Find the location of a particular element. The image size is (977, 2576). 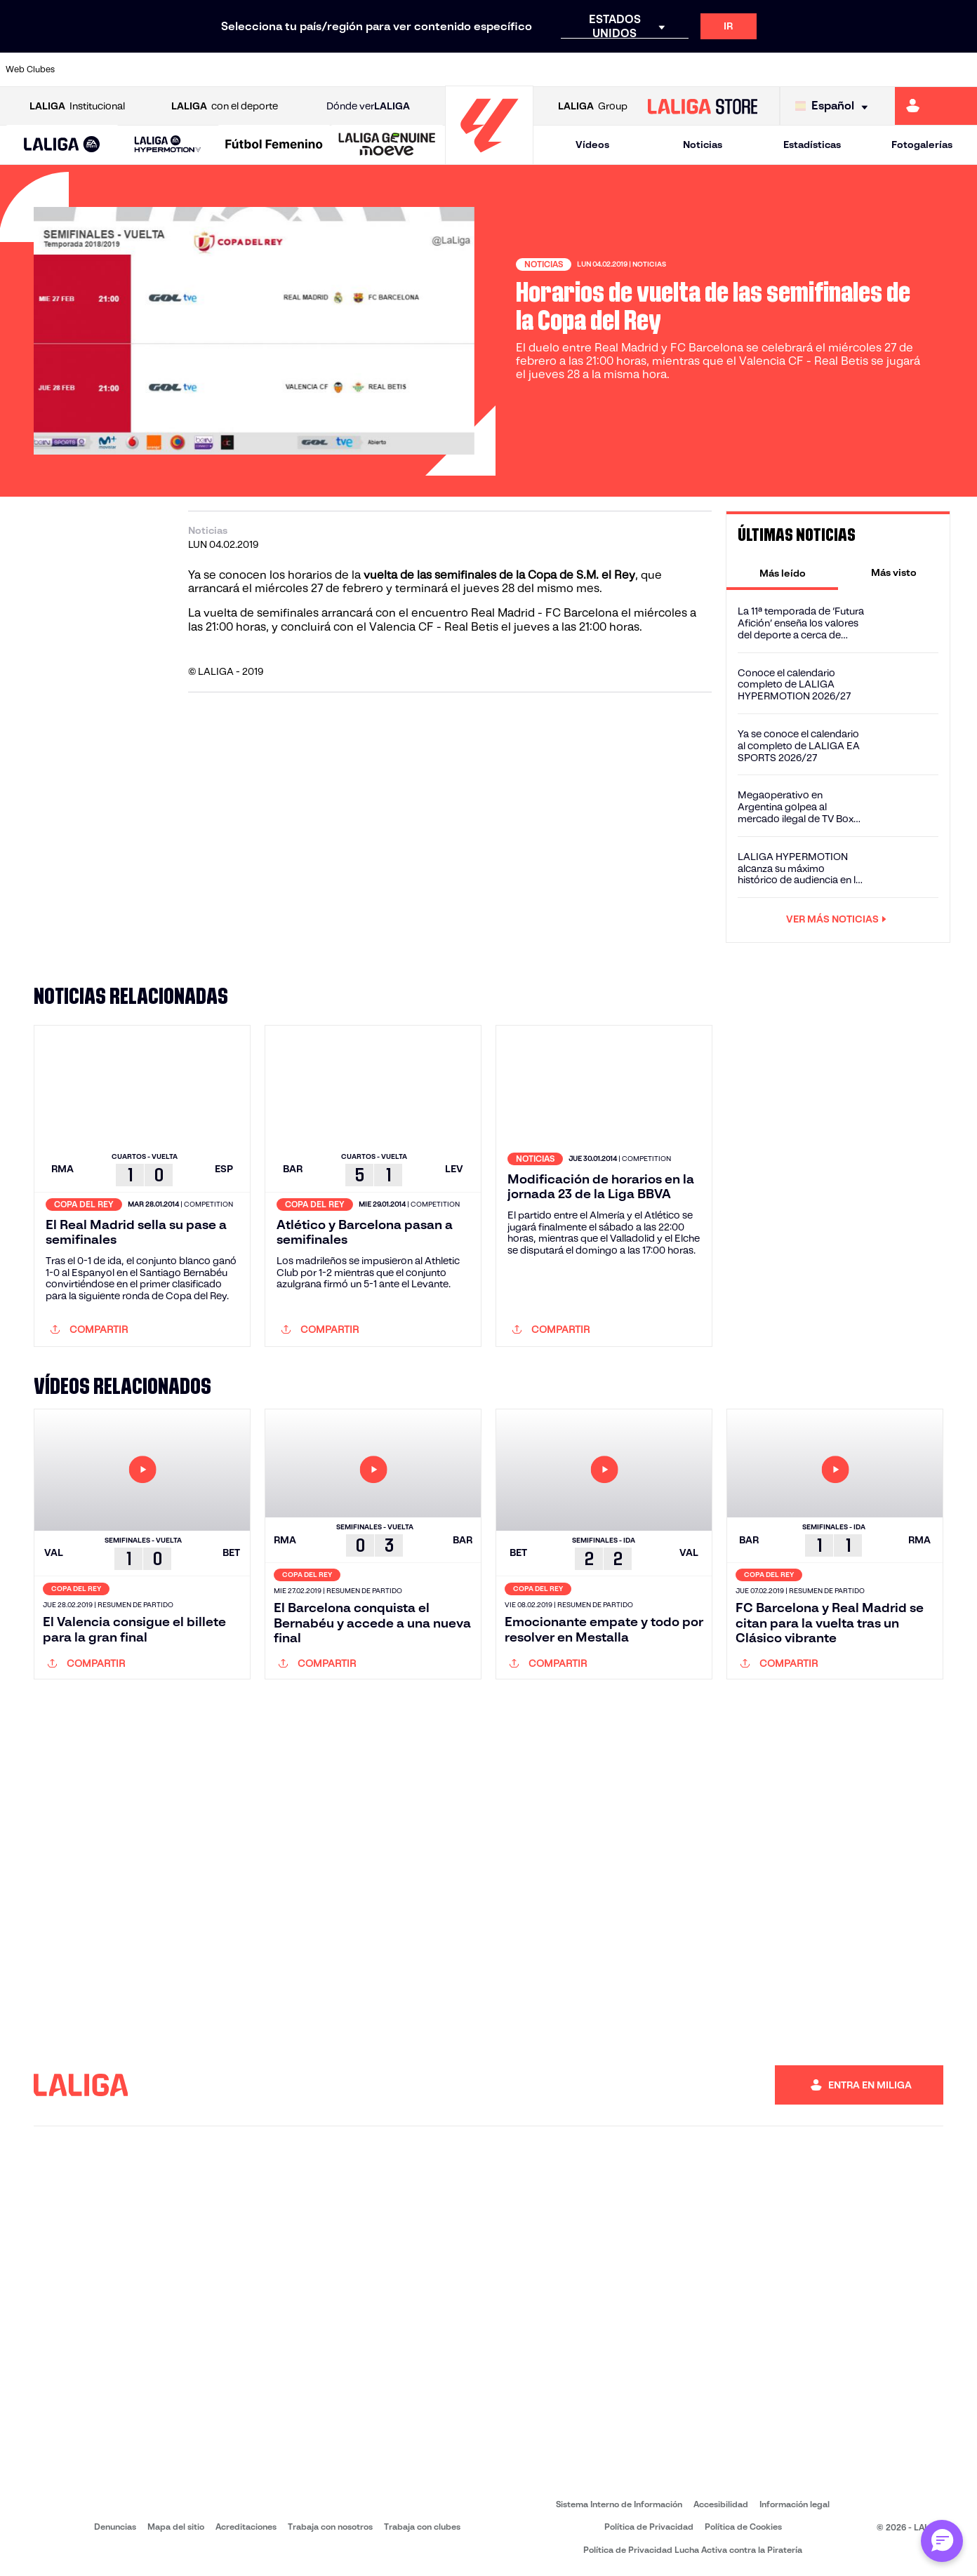

[tab] is located at coordinates (782, 572).